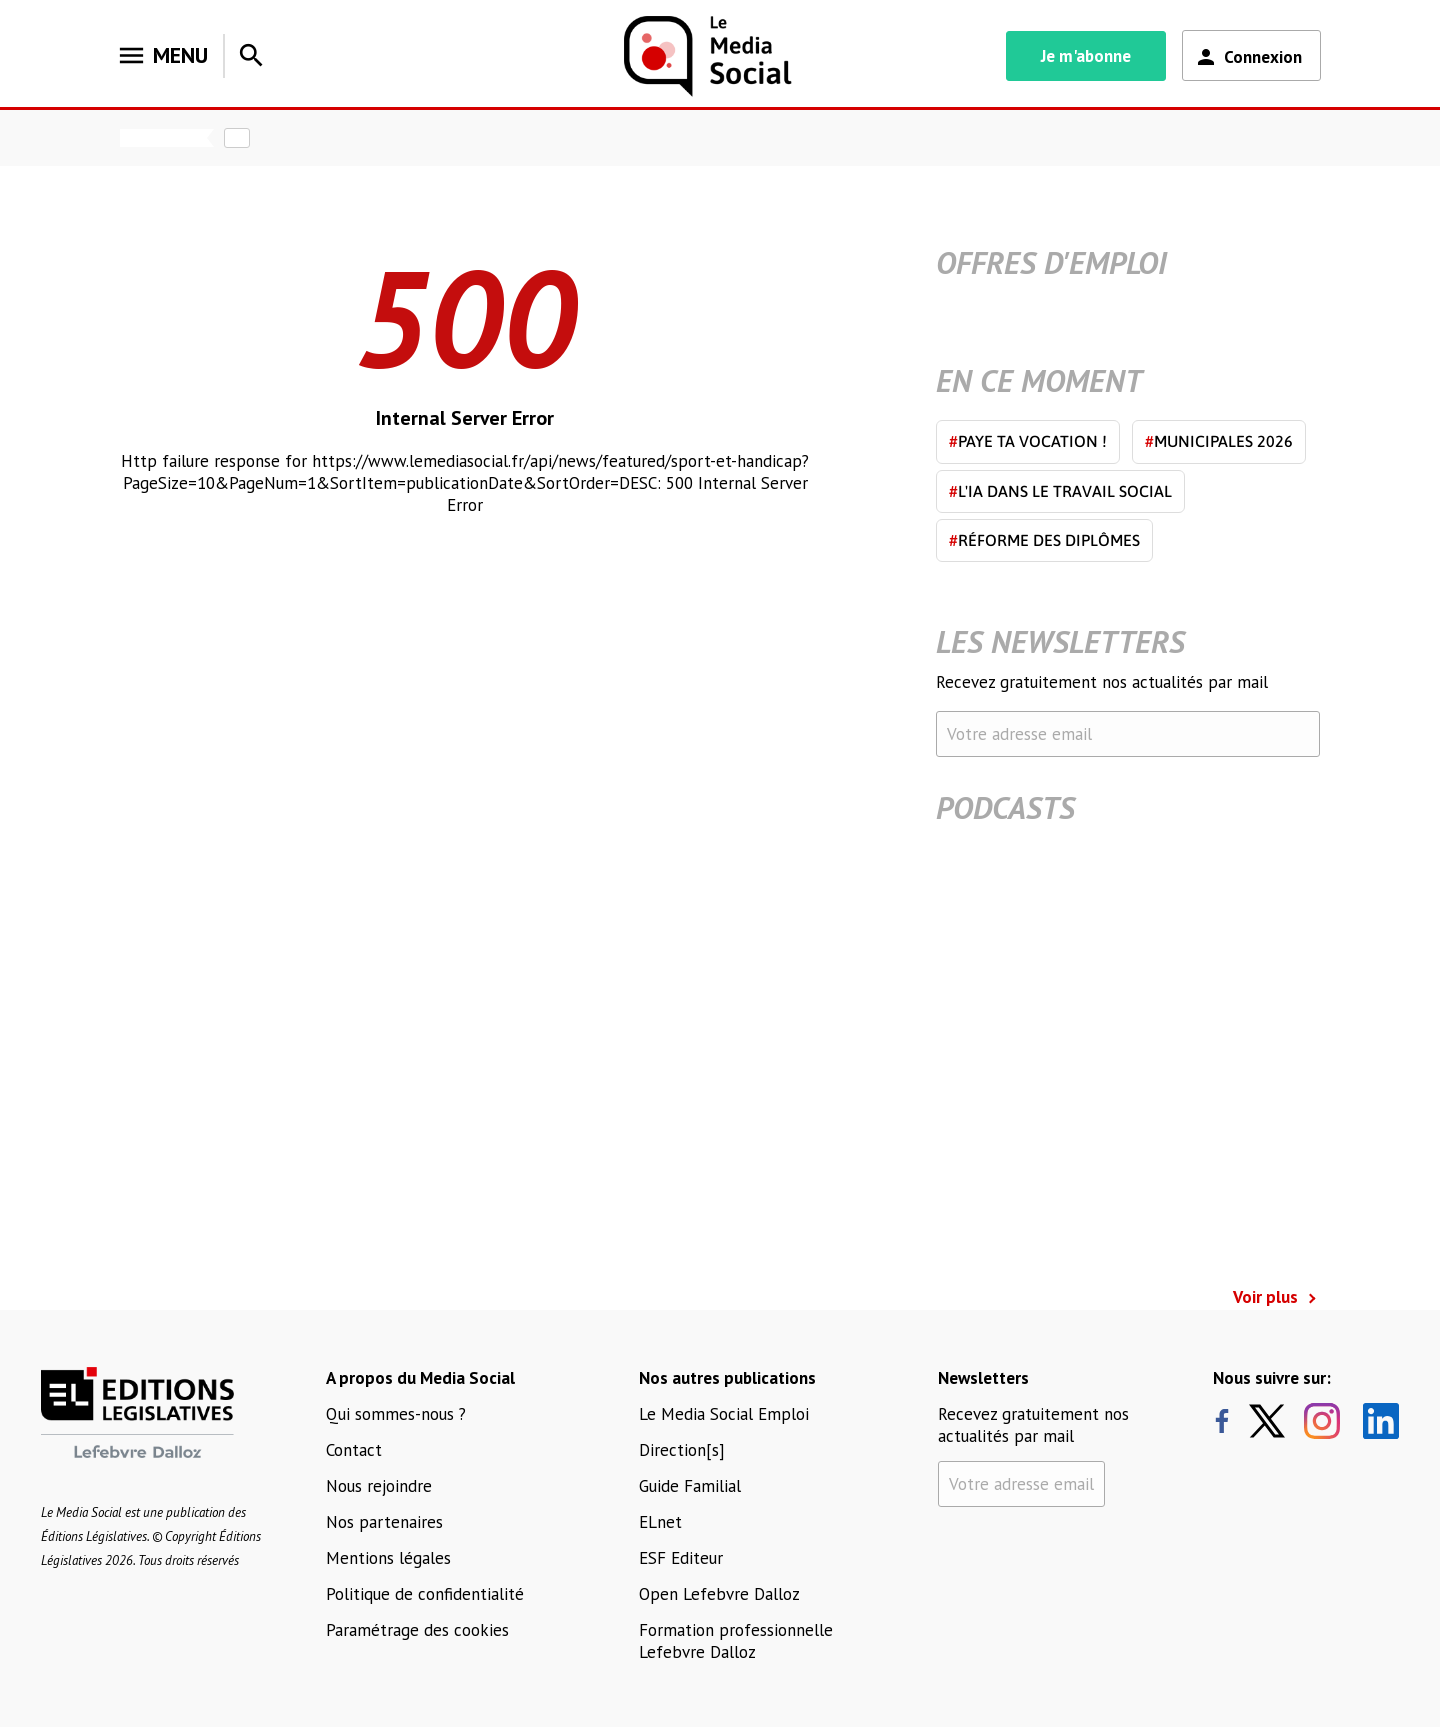 The height and width of the screenshot is (1727, 1440). I want to click on Réforme des diplômes, so click(1044, 540).